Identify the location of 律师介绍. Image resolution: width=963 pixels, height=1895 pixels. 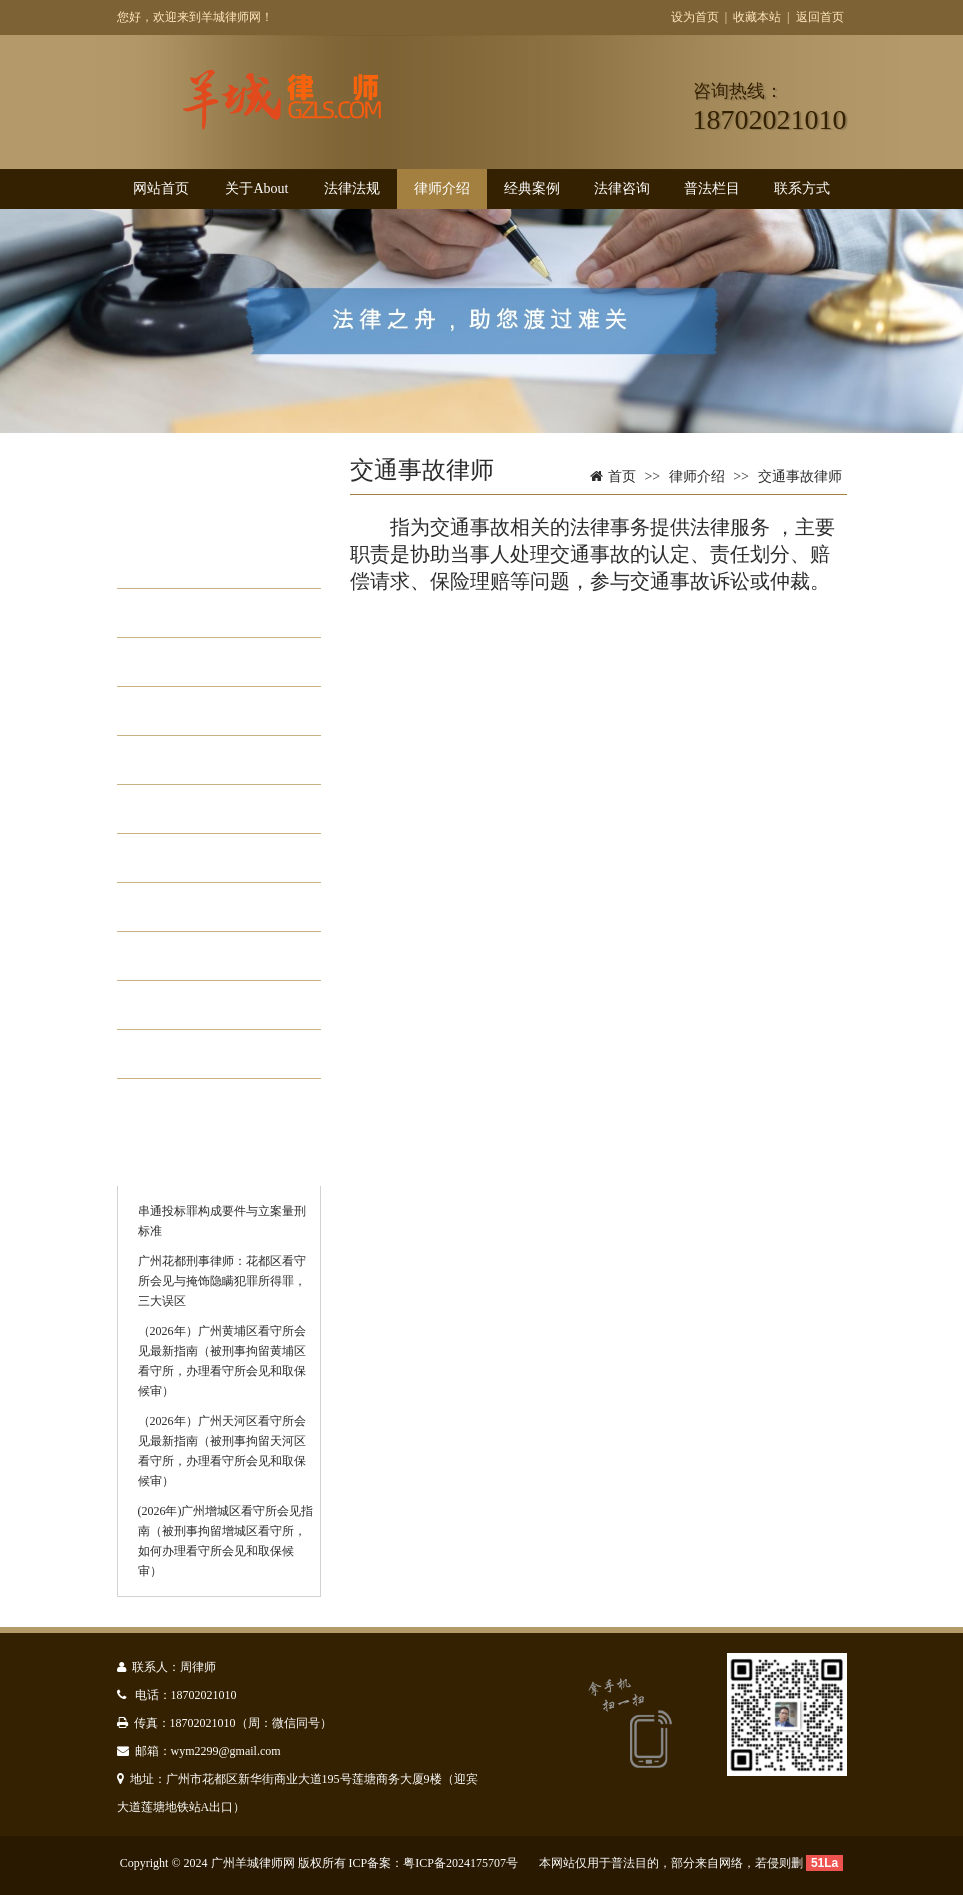
(442, 188).